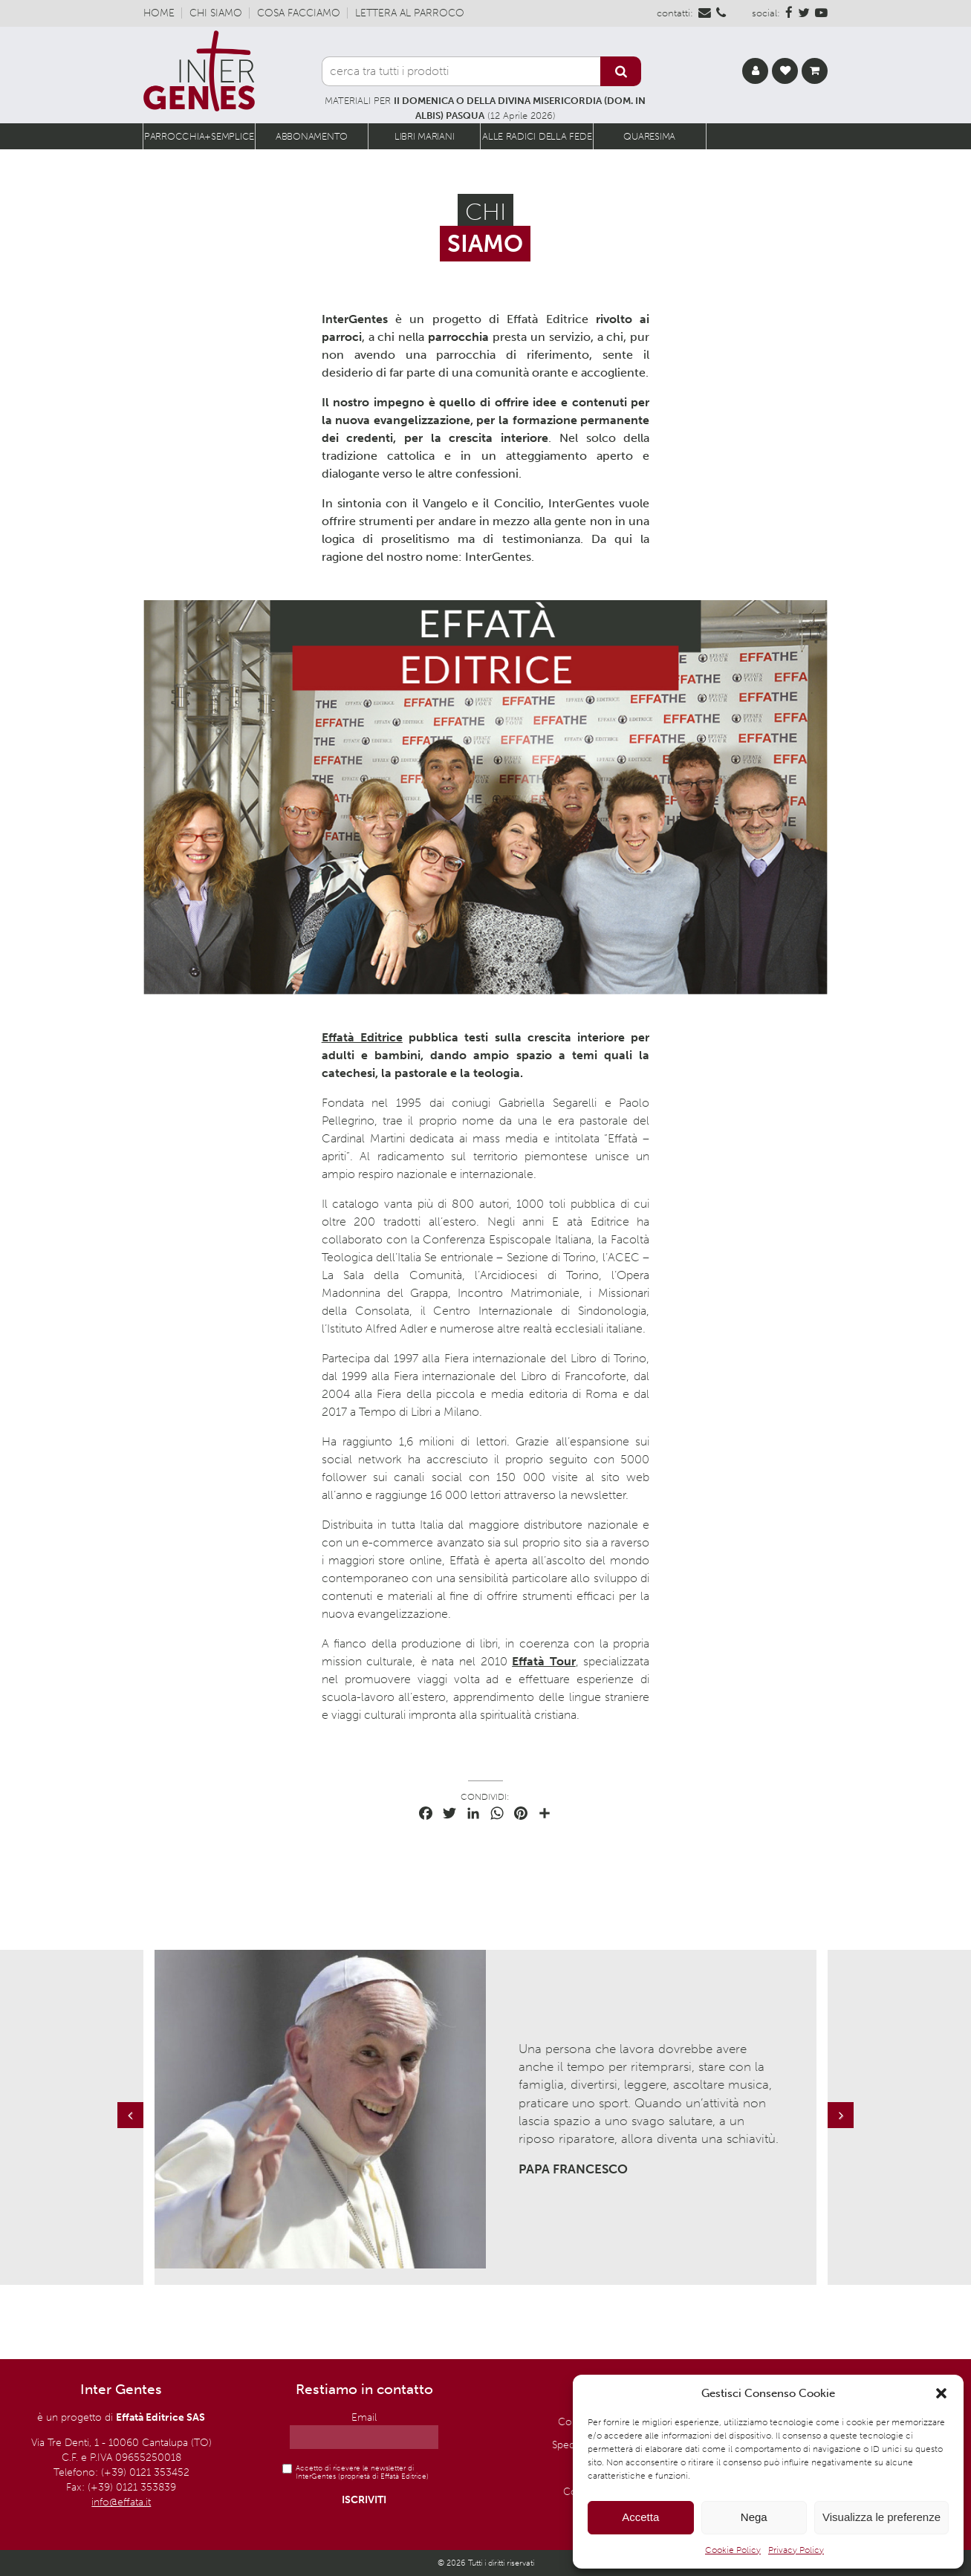 The width and height of the screenshot is (971, 2576). I want to click on Lettera al parroco, so click(409, 12).